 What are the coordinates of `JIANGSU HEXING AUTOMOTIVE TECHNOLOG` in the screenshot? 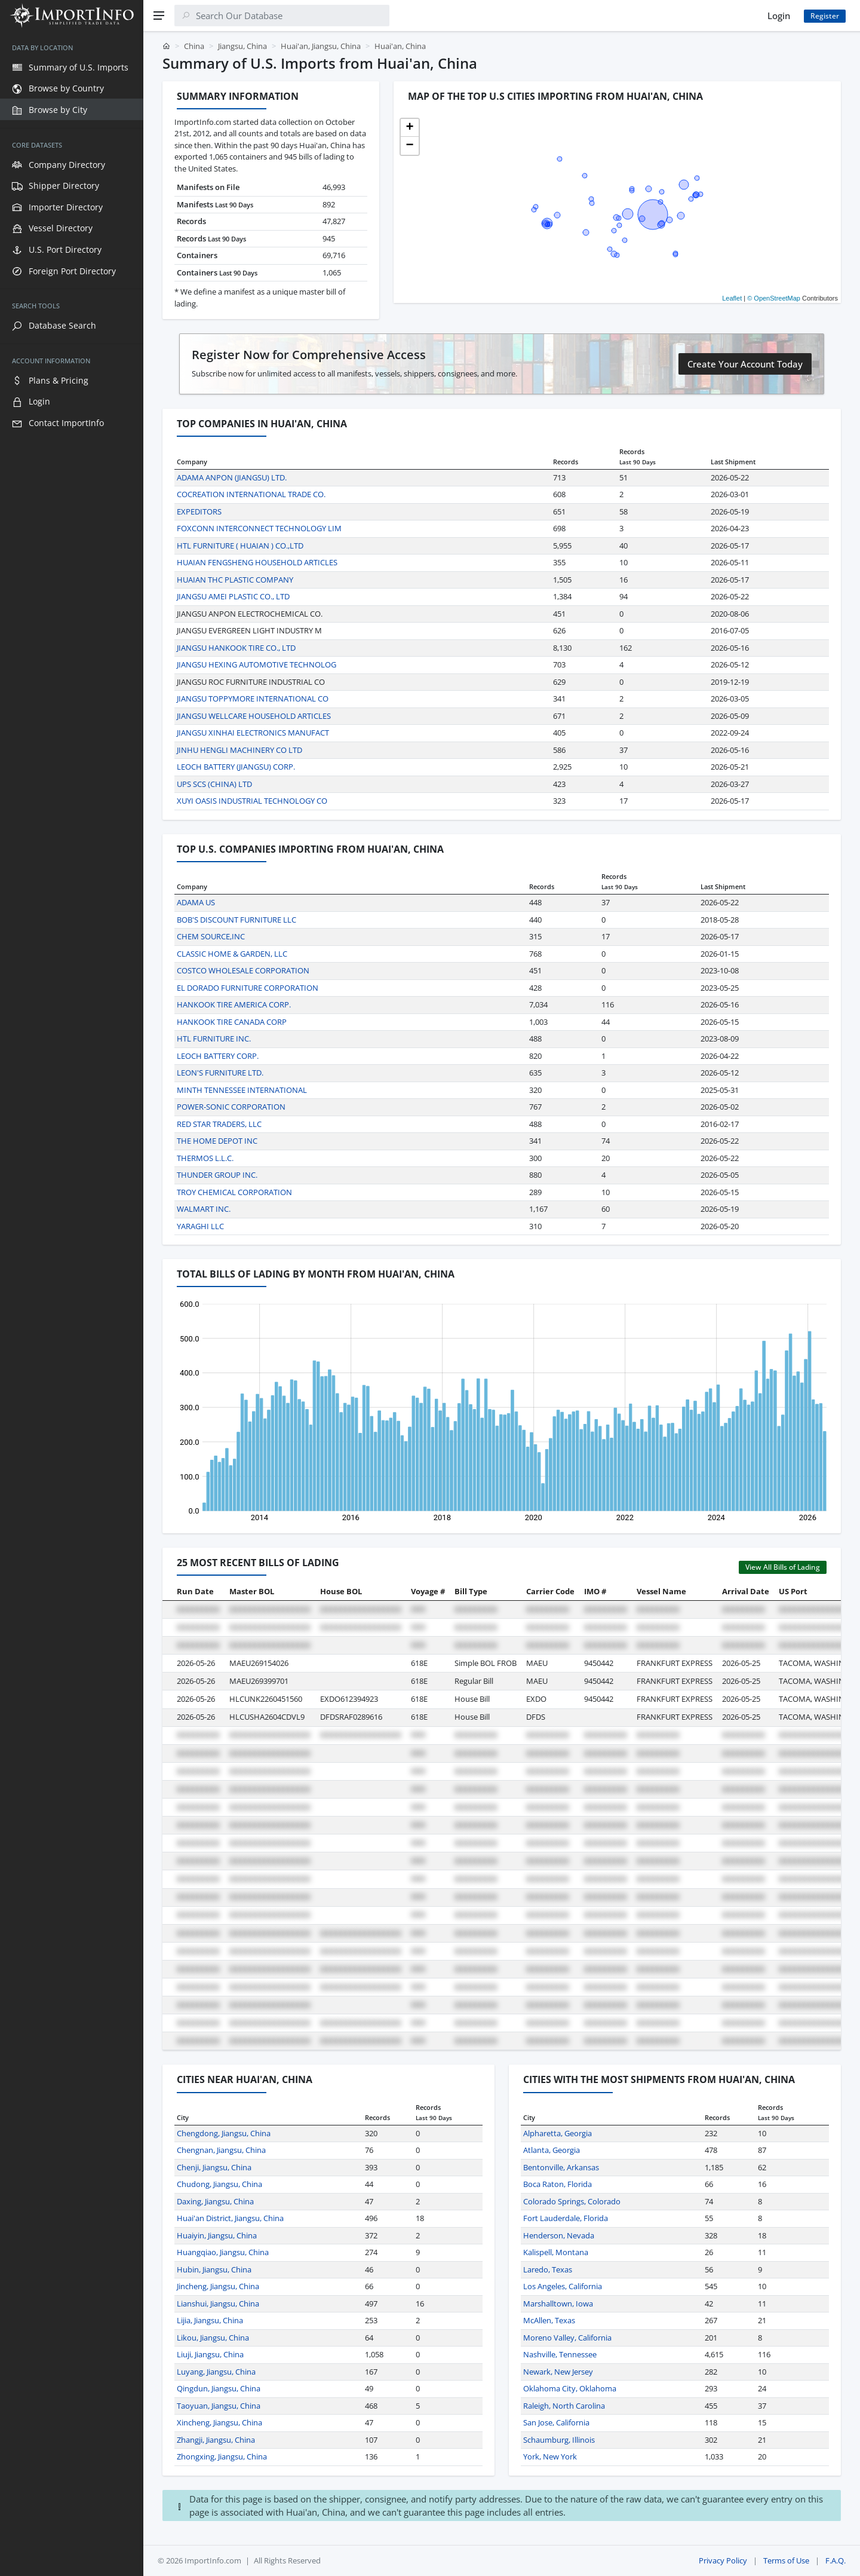 It's located at (256, 664).